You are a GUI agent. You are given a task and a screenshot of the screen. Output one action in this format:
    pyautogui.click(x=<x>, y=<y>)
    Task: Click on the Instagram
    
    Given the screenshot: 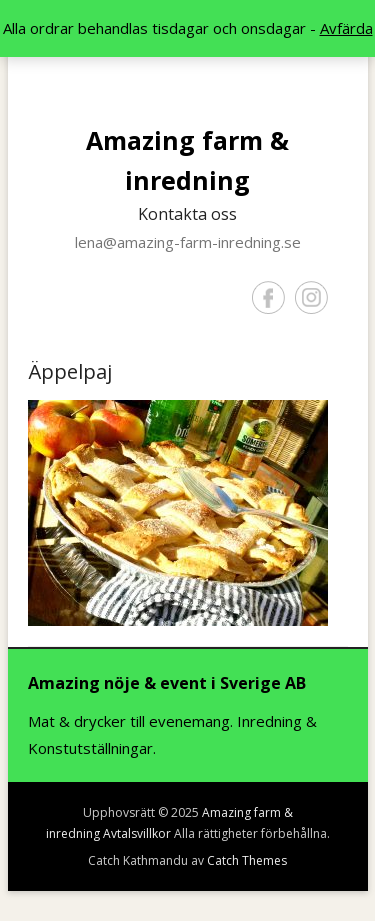 What is the action you would take?
    pyautogui.click(x=311, y=297)
    